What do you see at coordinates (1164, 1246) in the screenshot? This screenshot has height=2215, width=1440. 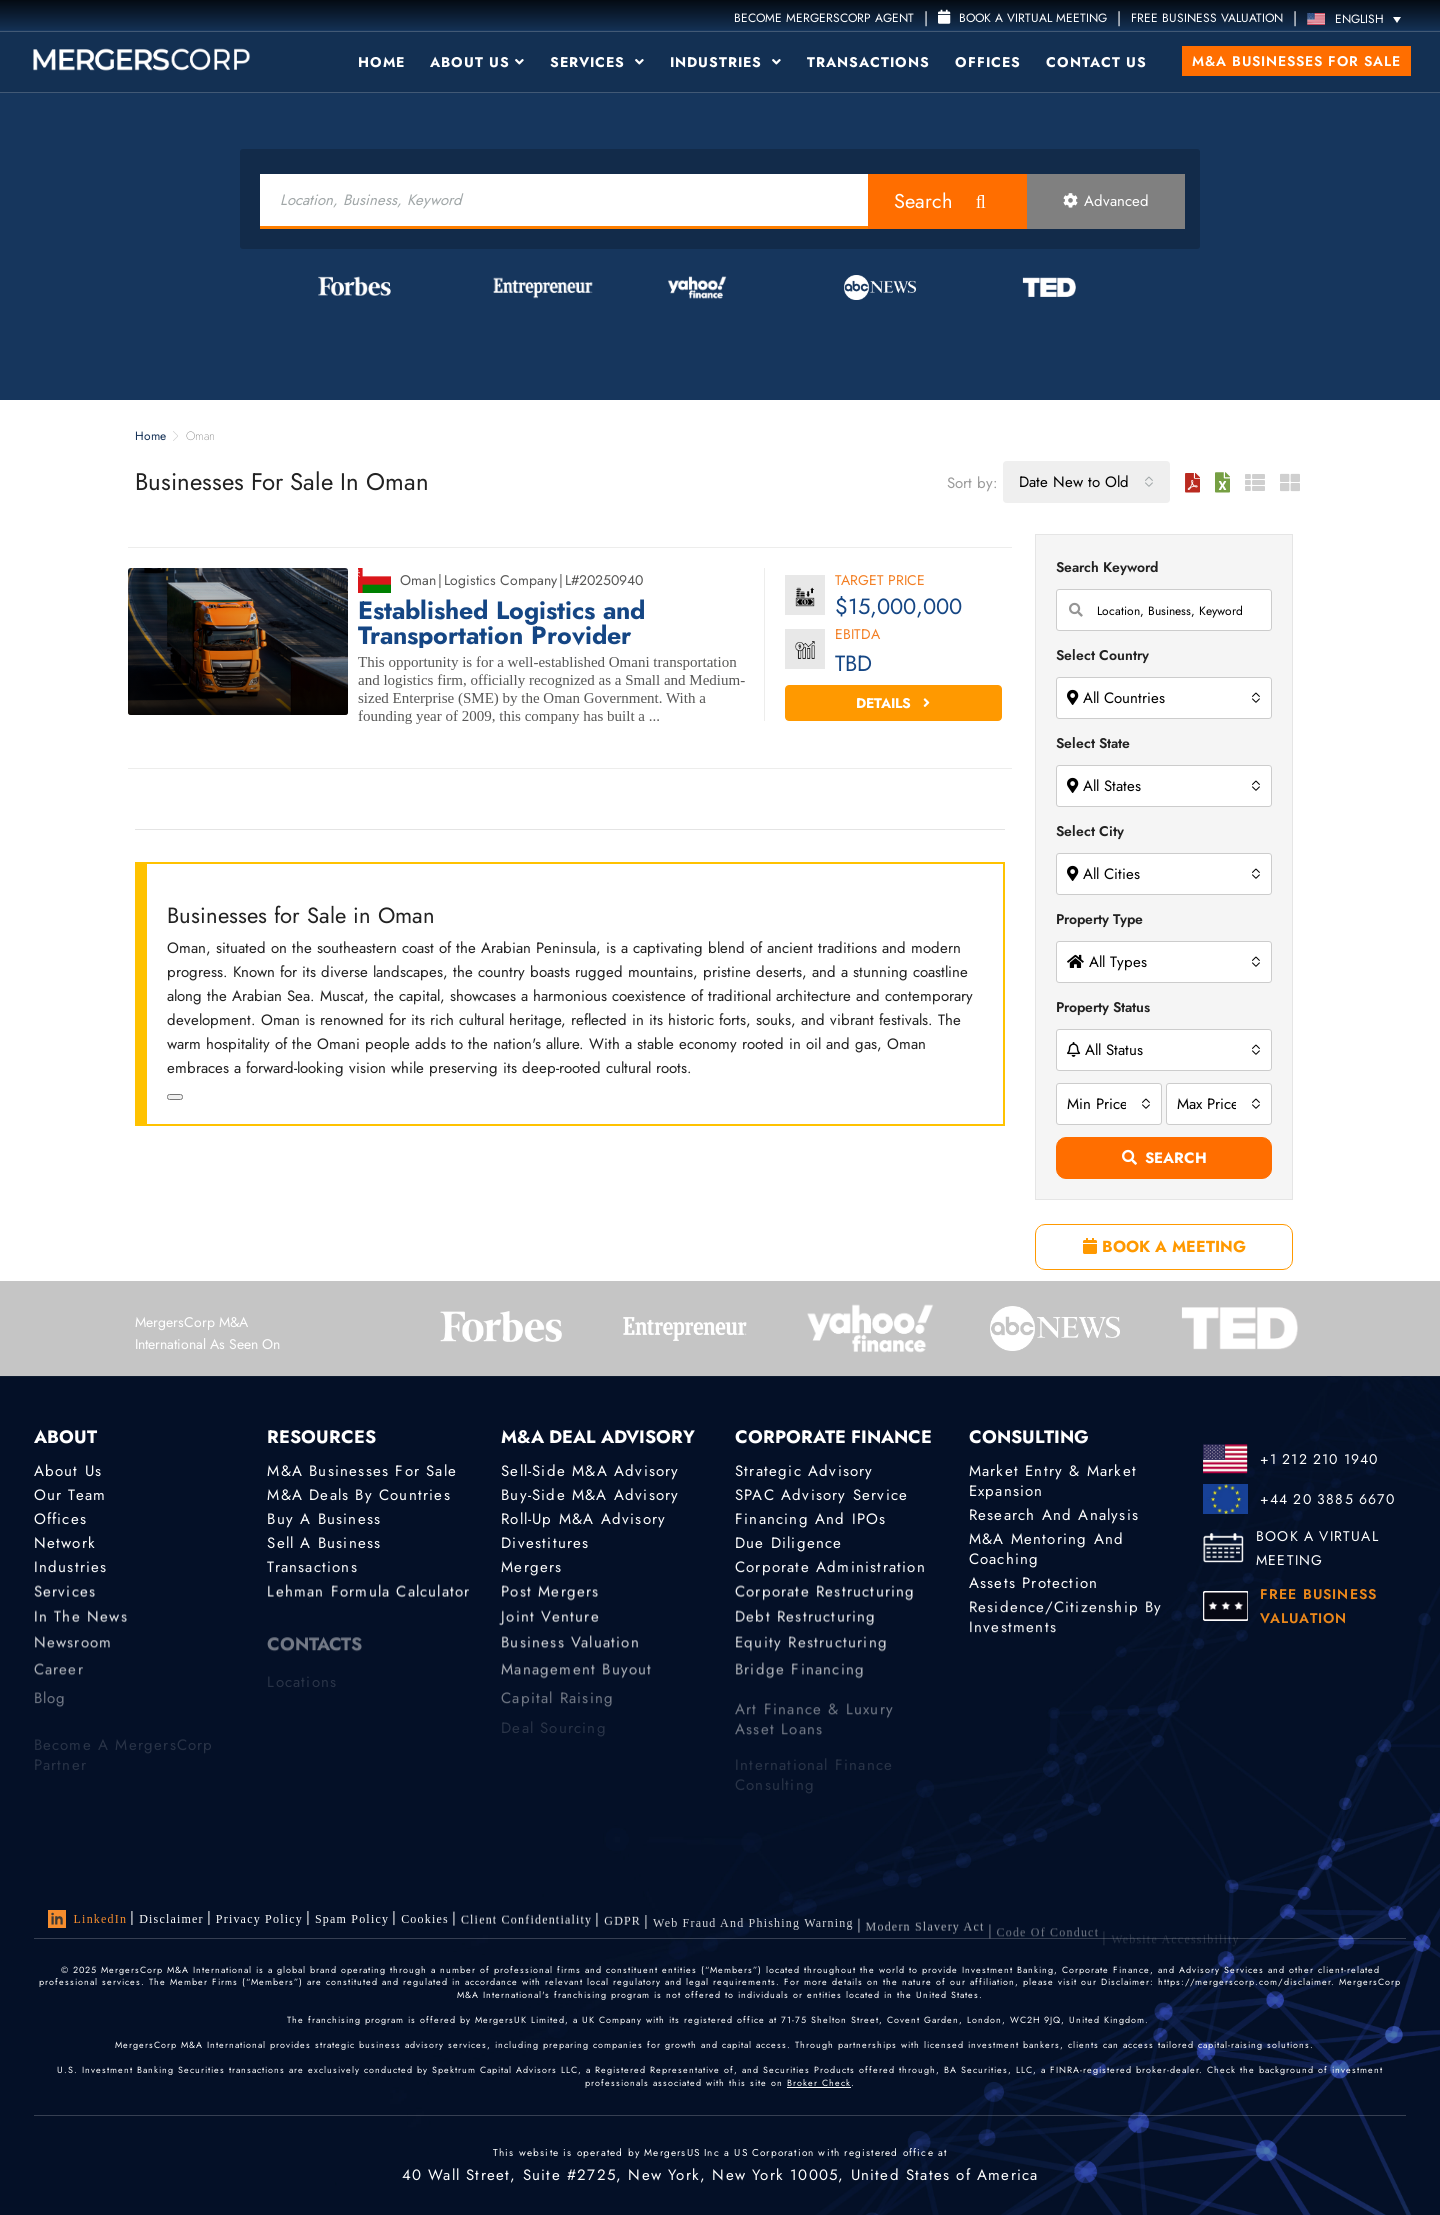 I see `BOOK A MEETING` at bounding box center [1164, 1246].